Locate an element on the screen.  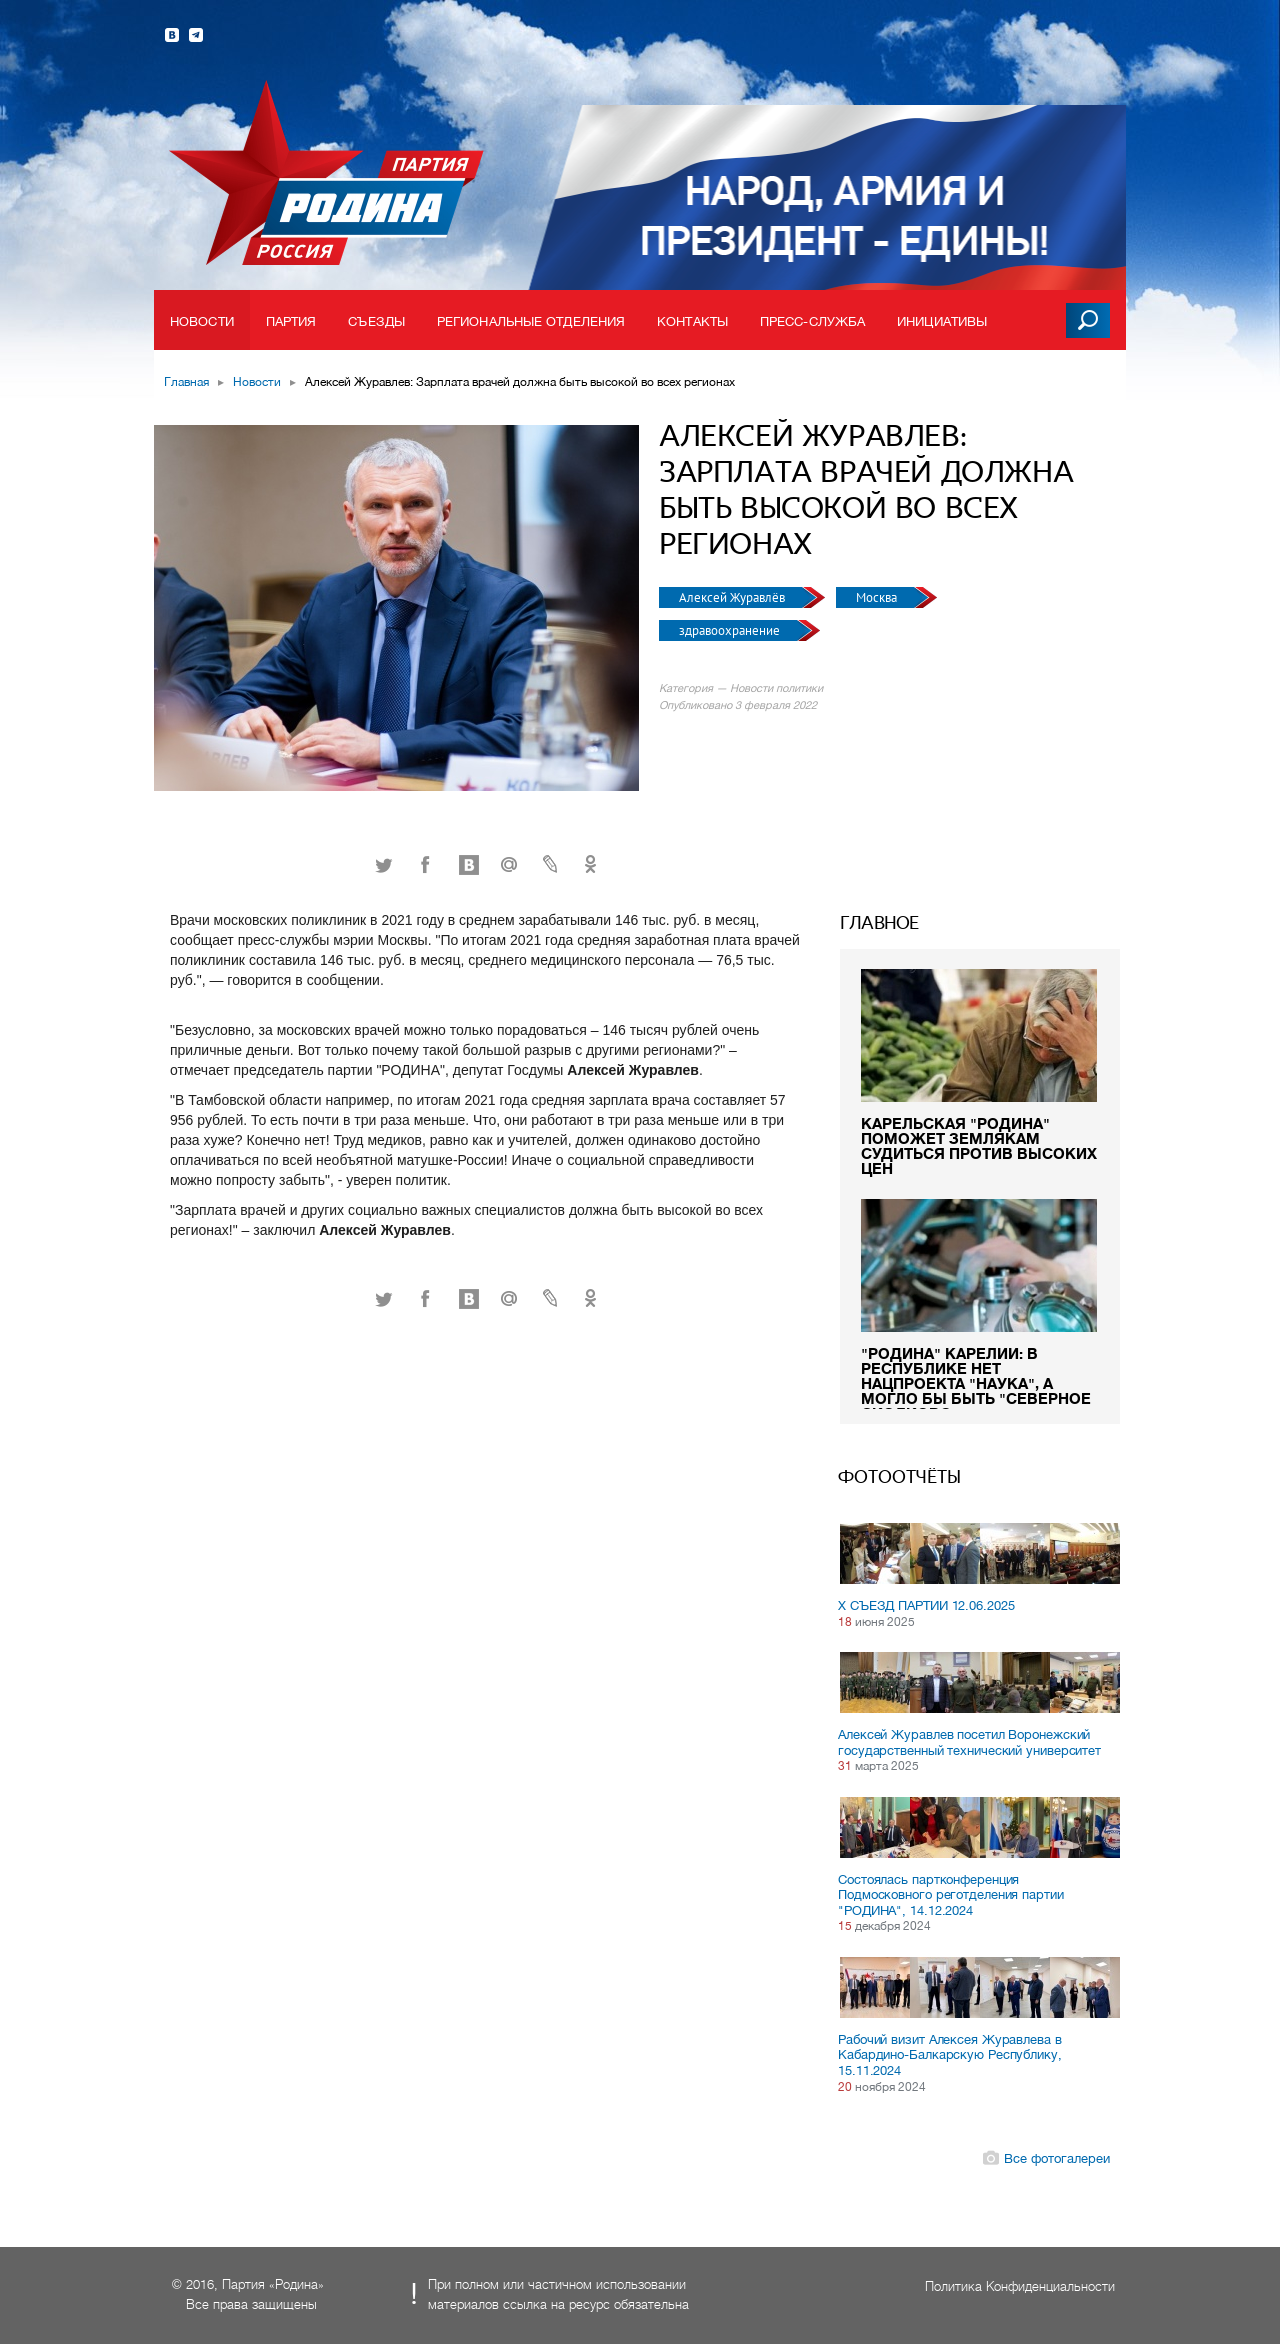
Партия is located at coordinates (291, 321).